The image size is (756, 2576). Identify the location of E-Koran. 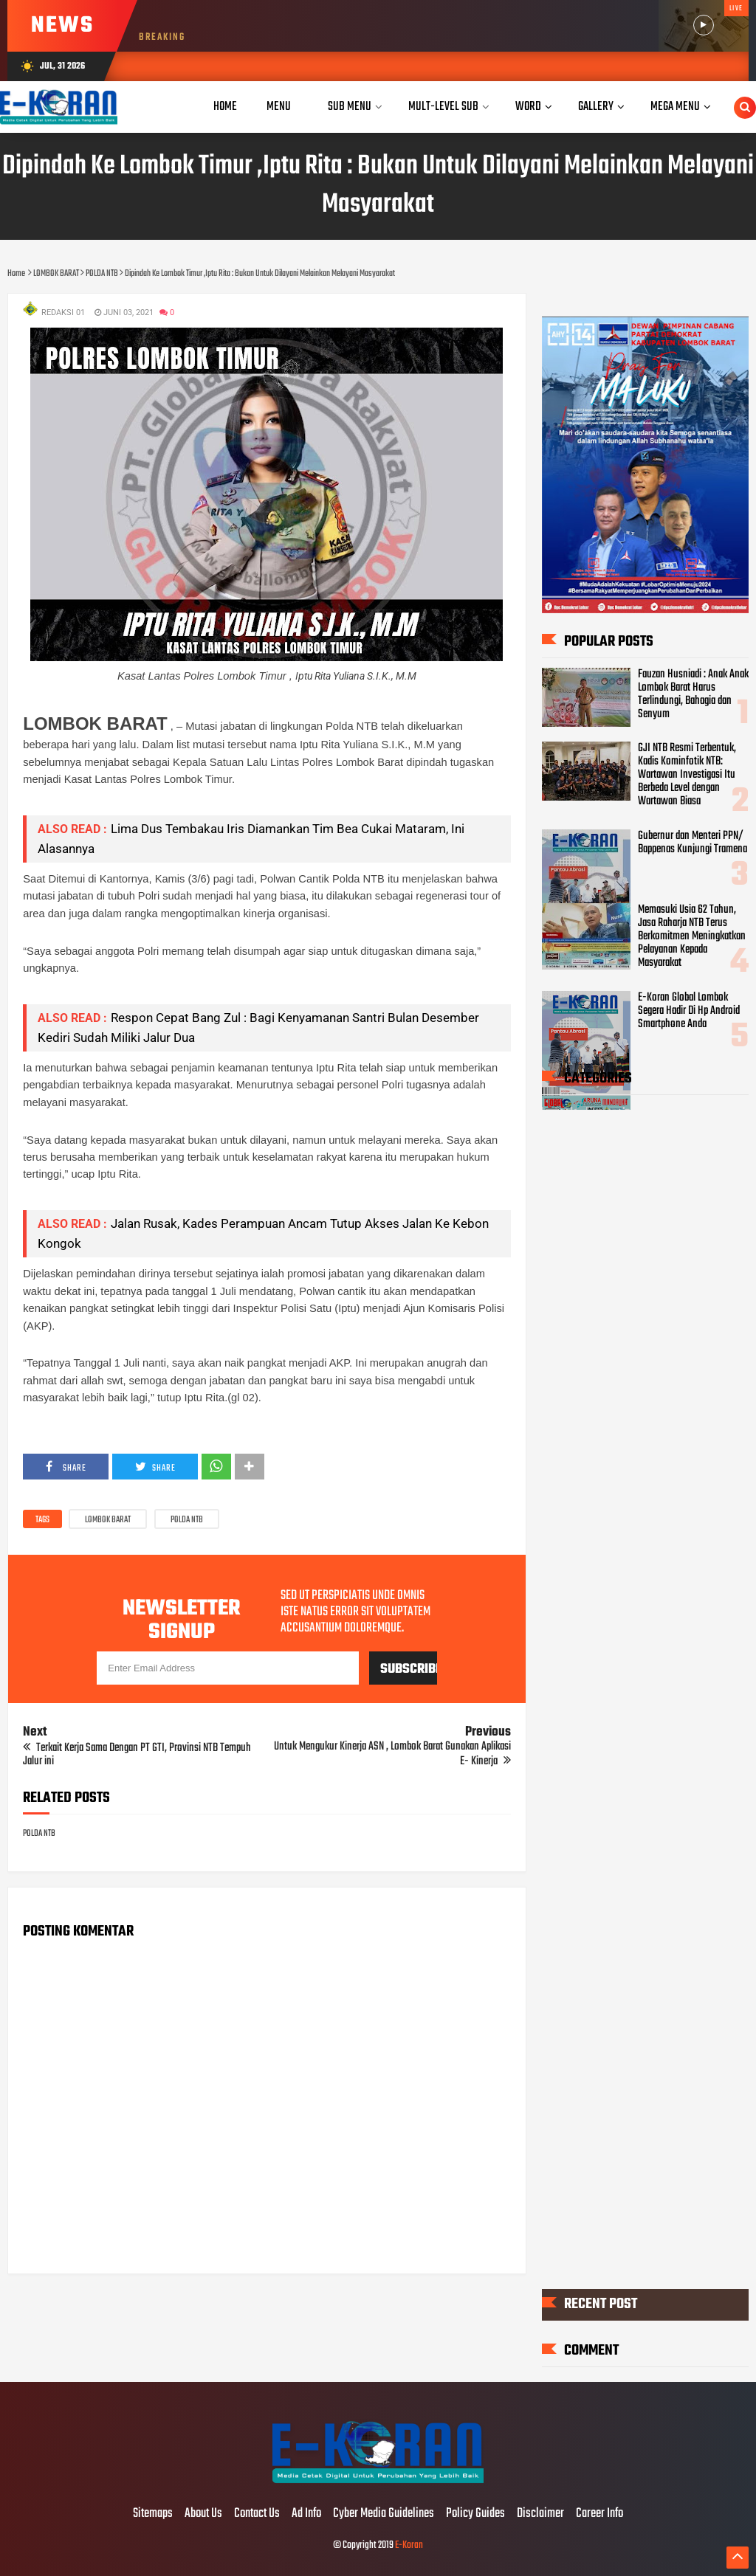
(409, 2545).